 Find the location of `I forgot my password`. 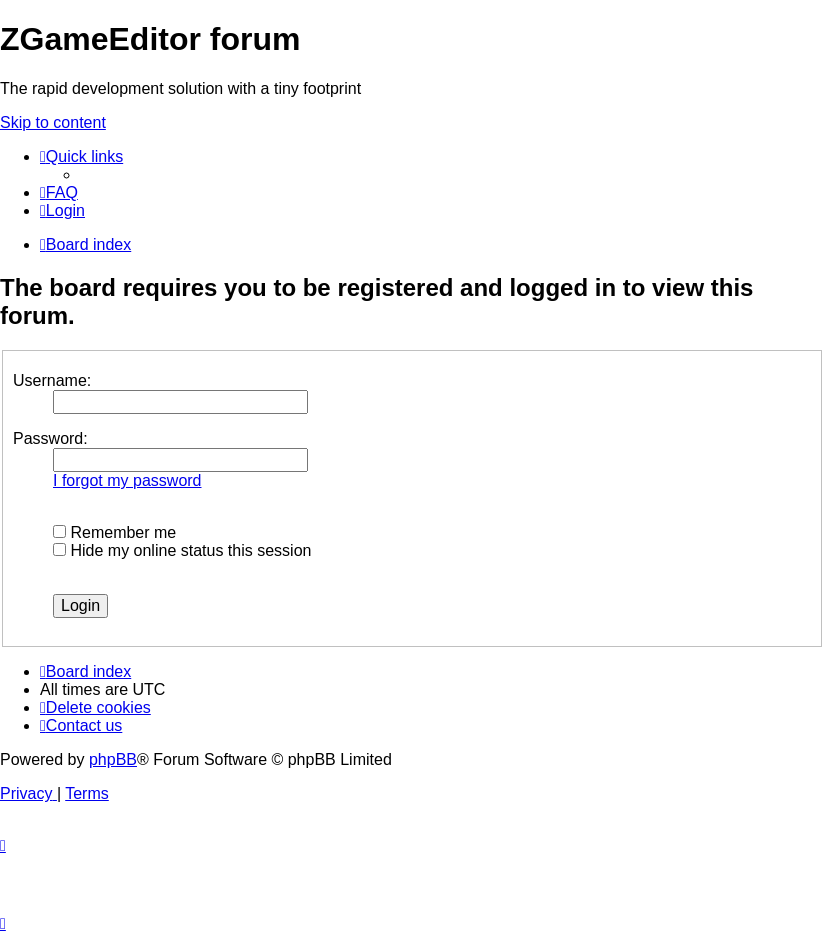

I forgot my password is located at coordinates (127, 480).